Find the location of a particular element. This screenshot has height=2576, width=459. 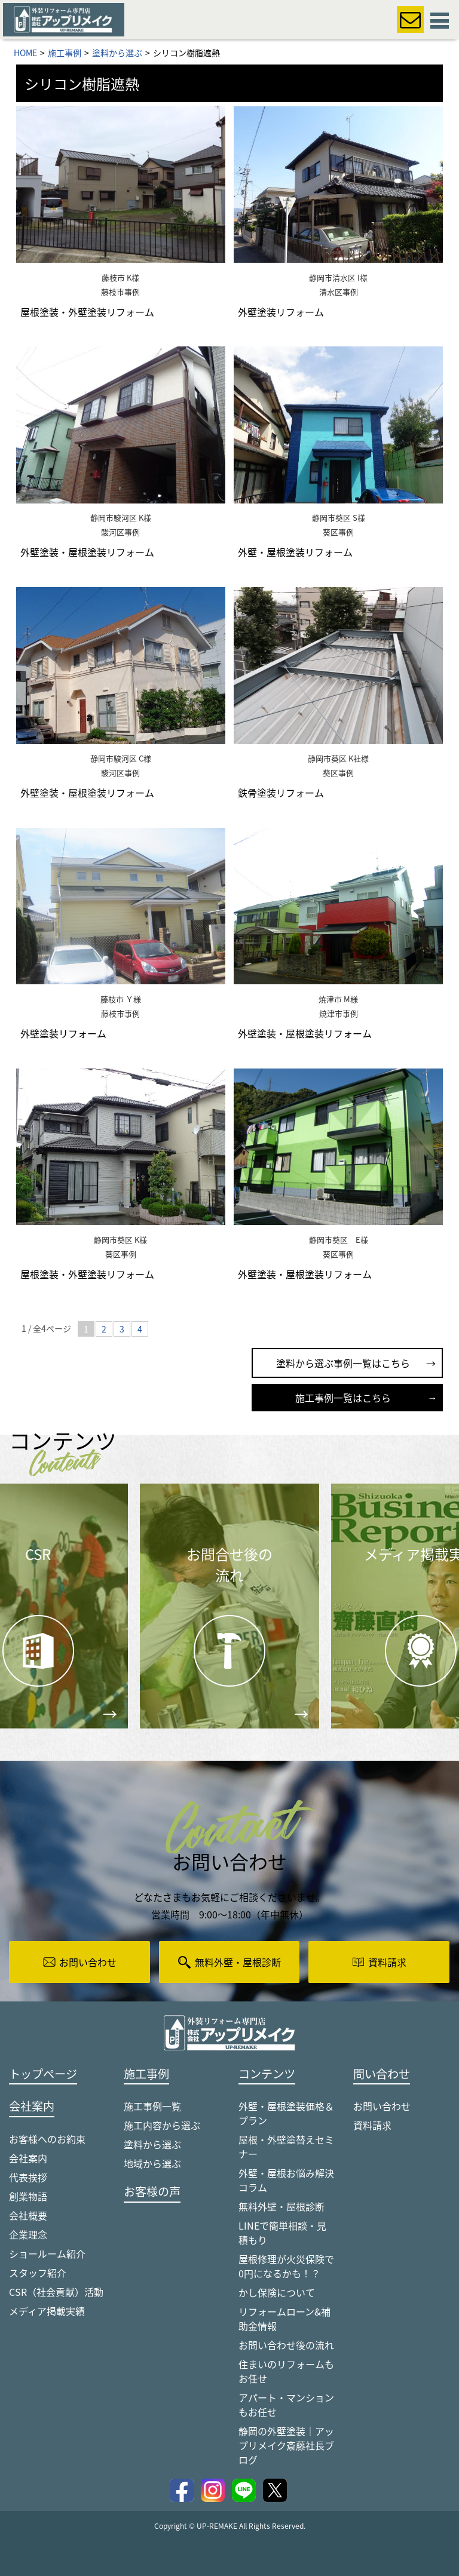

静岡市葵区 S様 is located at coordinates (338, 517).